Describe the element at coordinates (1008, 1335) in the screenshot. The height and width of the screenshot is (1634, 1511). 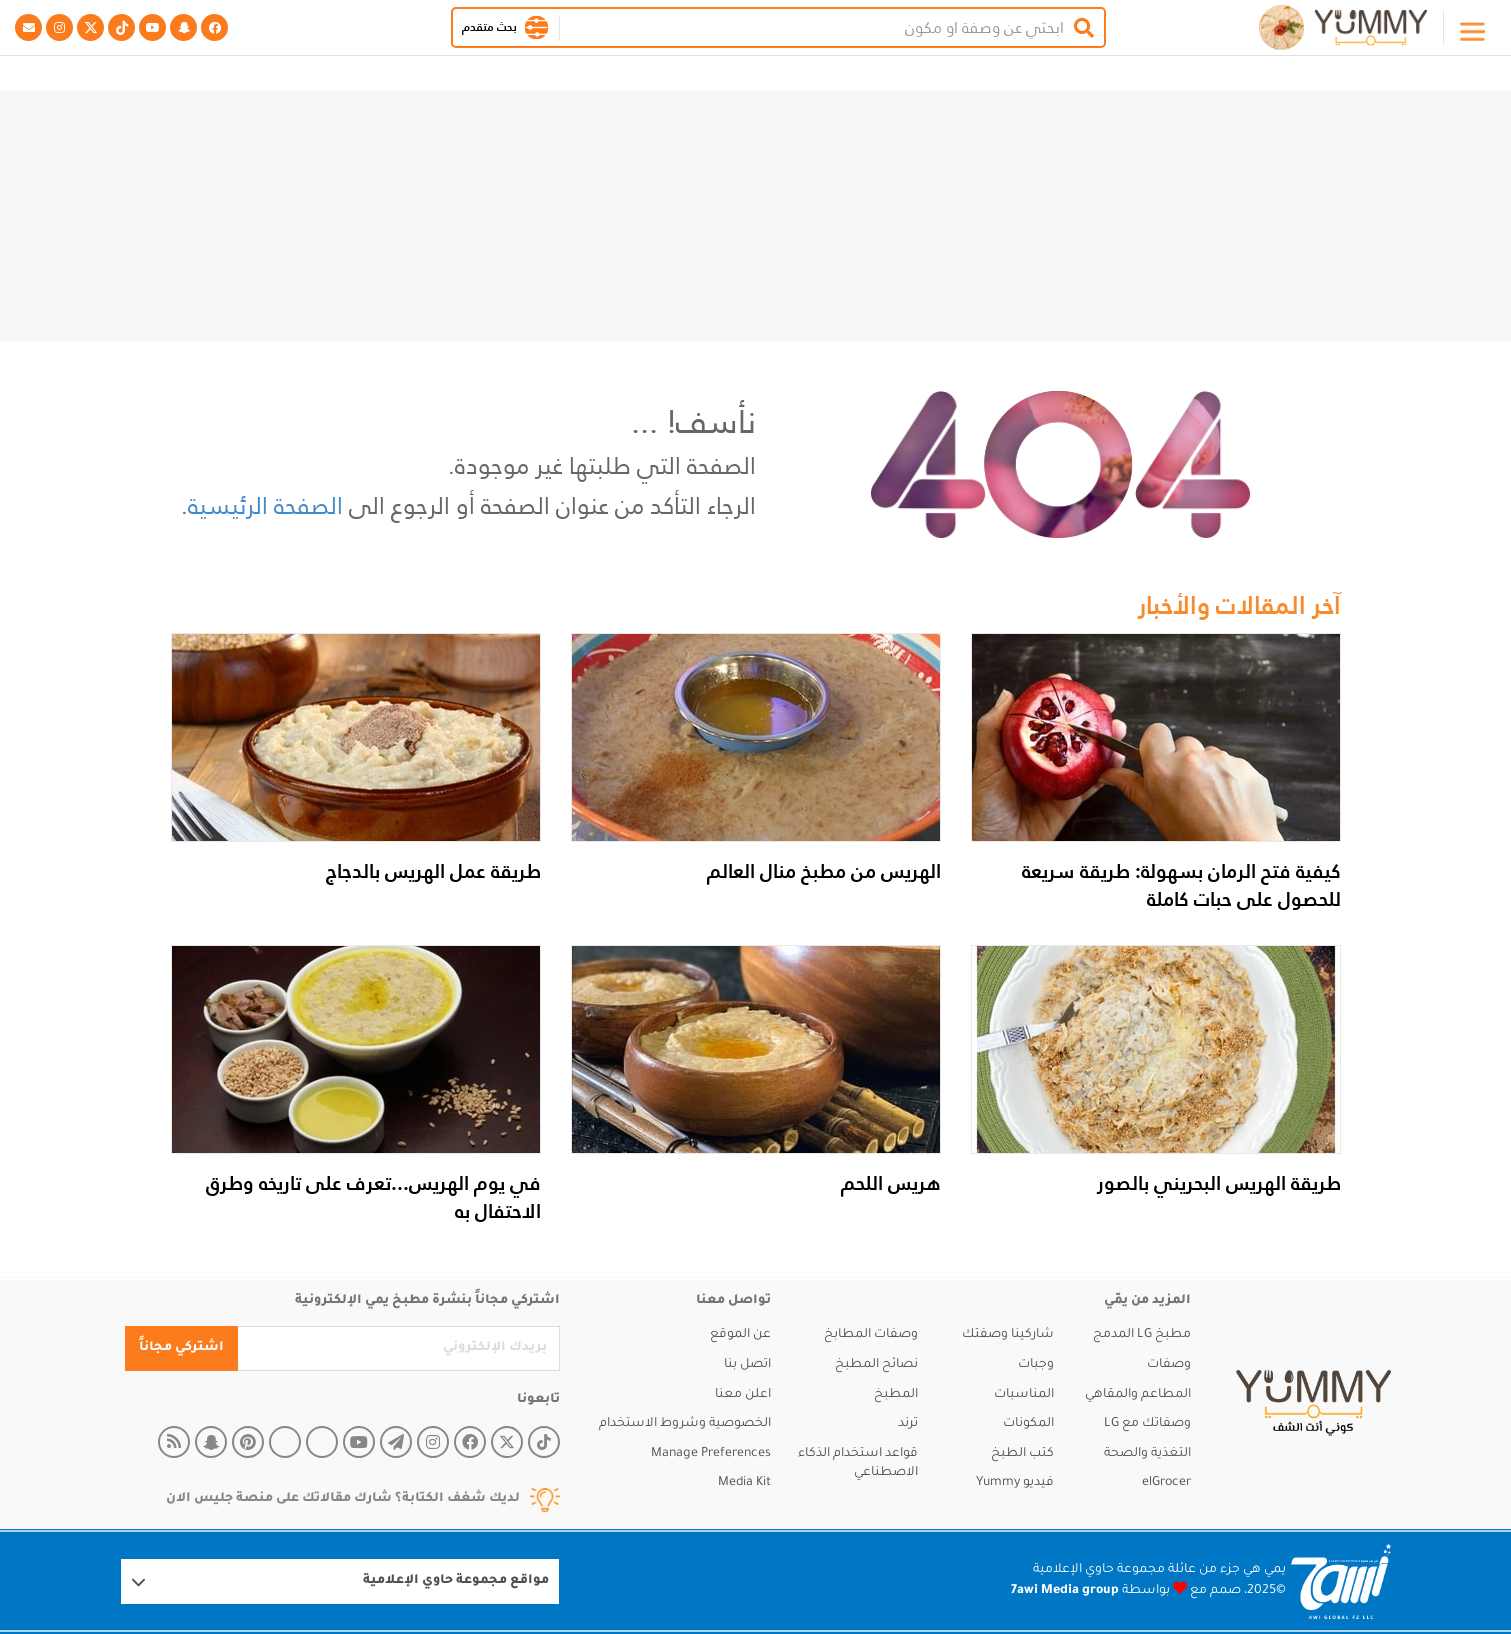
I see `شاركينا وصفتك` at that location.